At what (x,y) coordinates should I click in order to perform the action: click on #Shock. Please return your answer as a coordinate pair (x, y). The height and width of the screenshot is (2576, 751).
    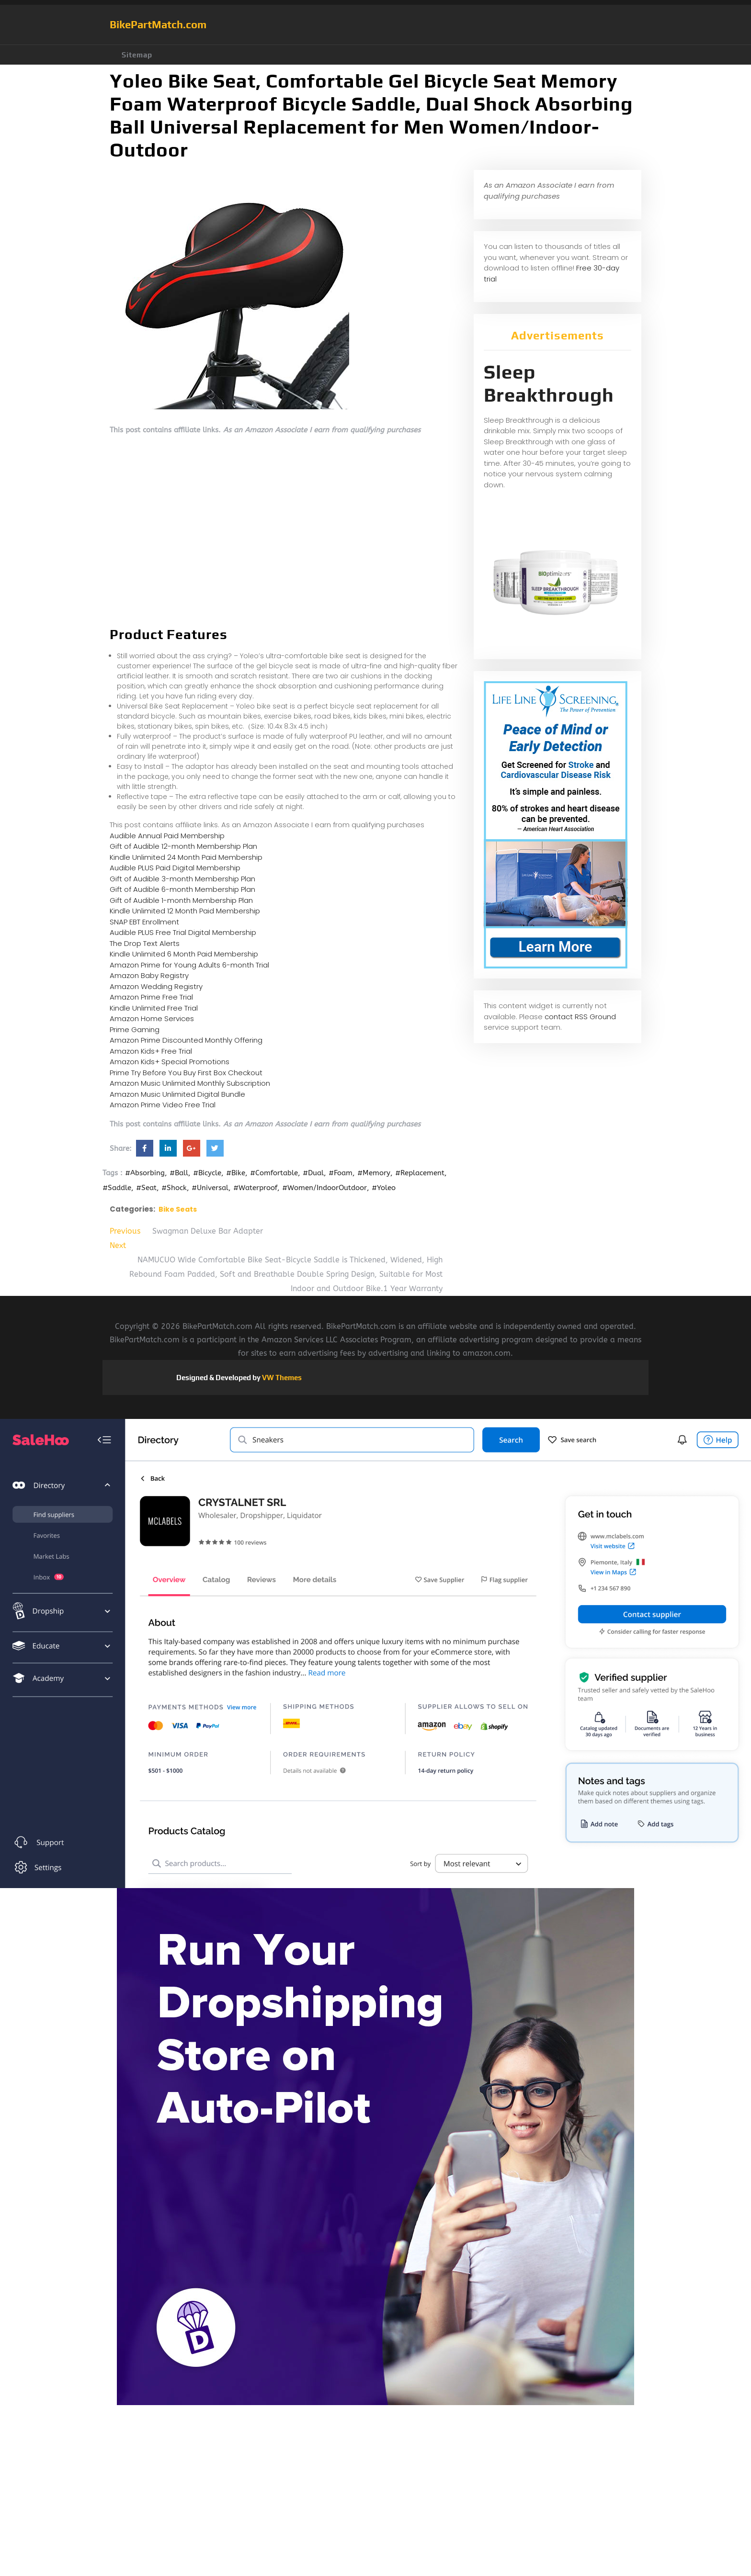
    Looking at the image, I should click on (174, 1187).